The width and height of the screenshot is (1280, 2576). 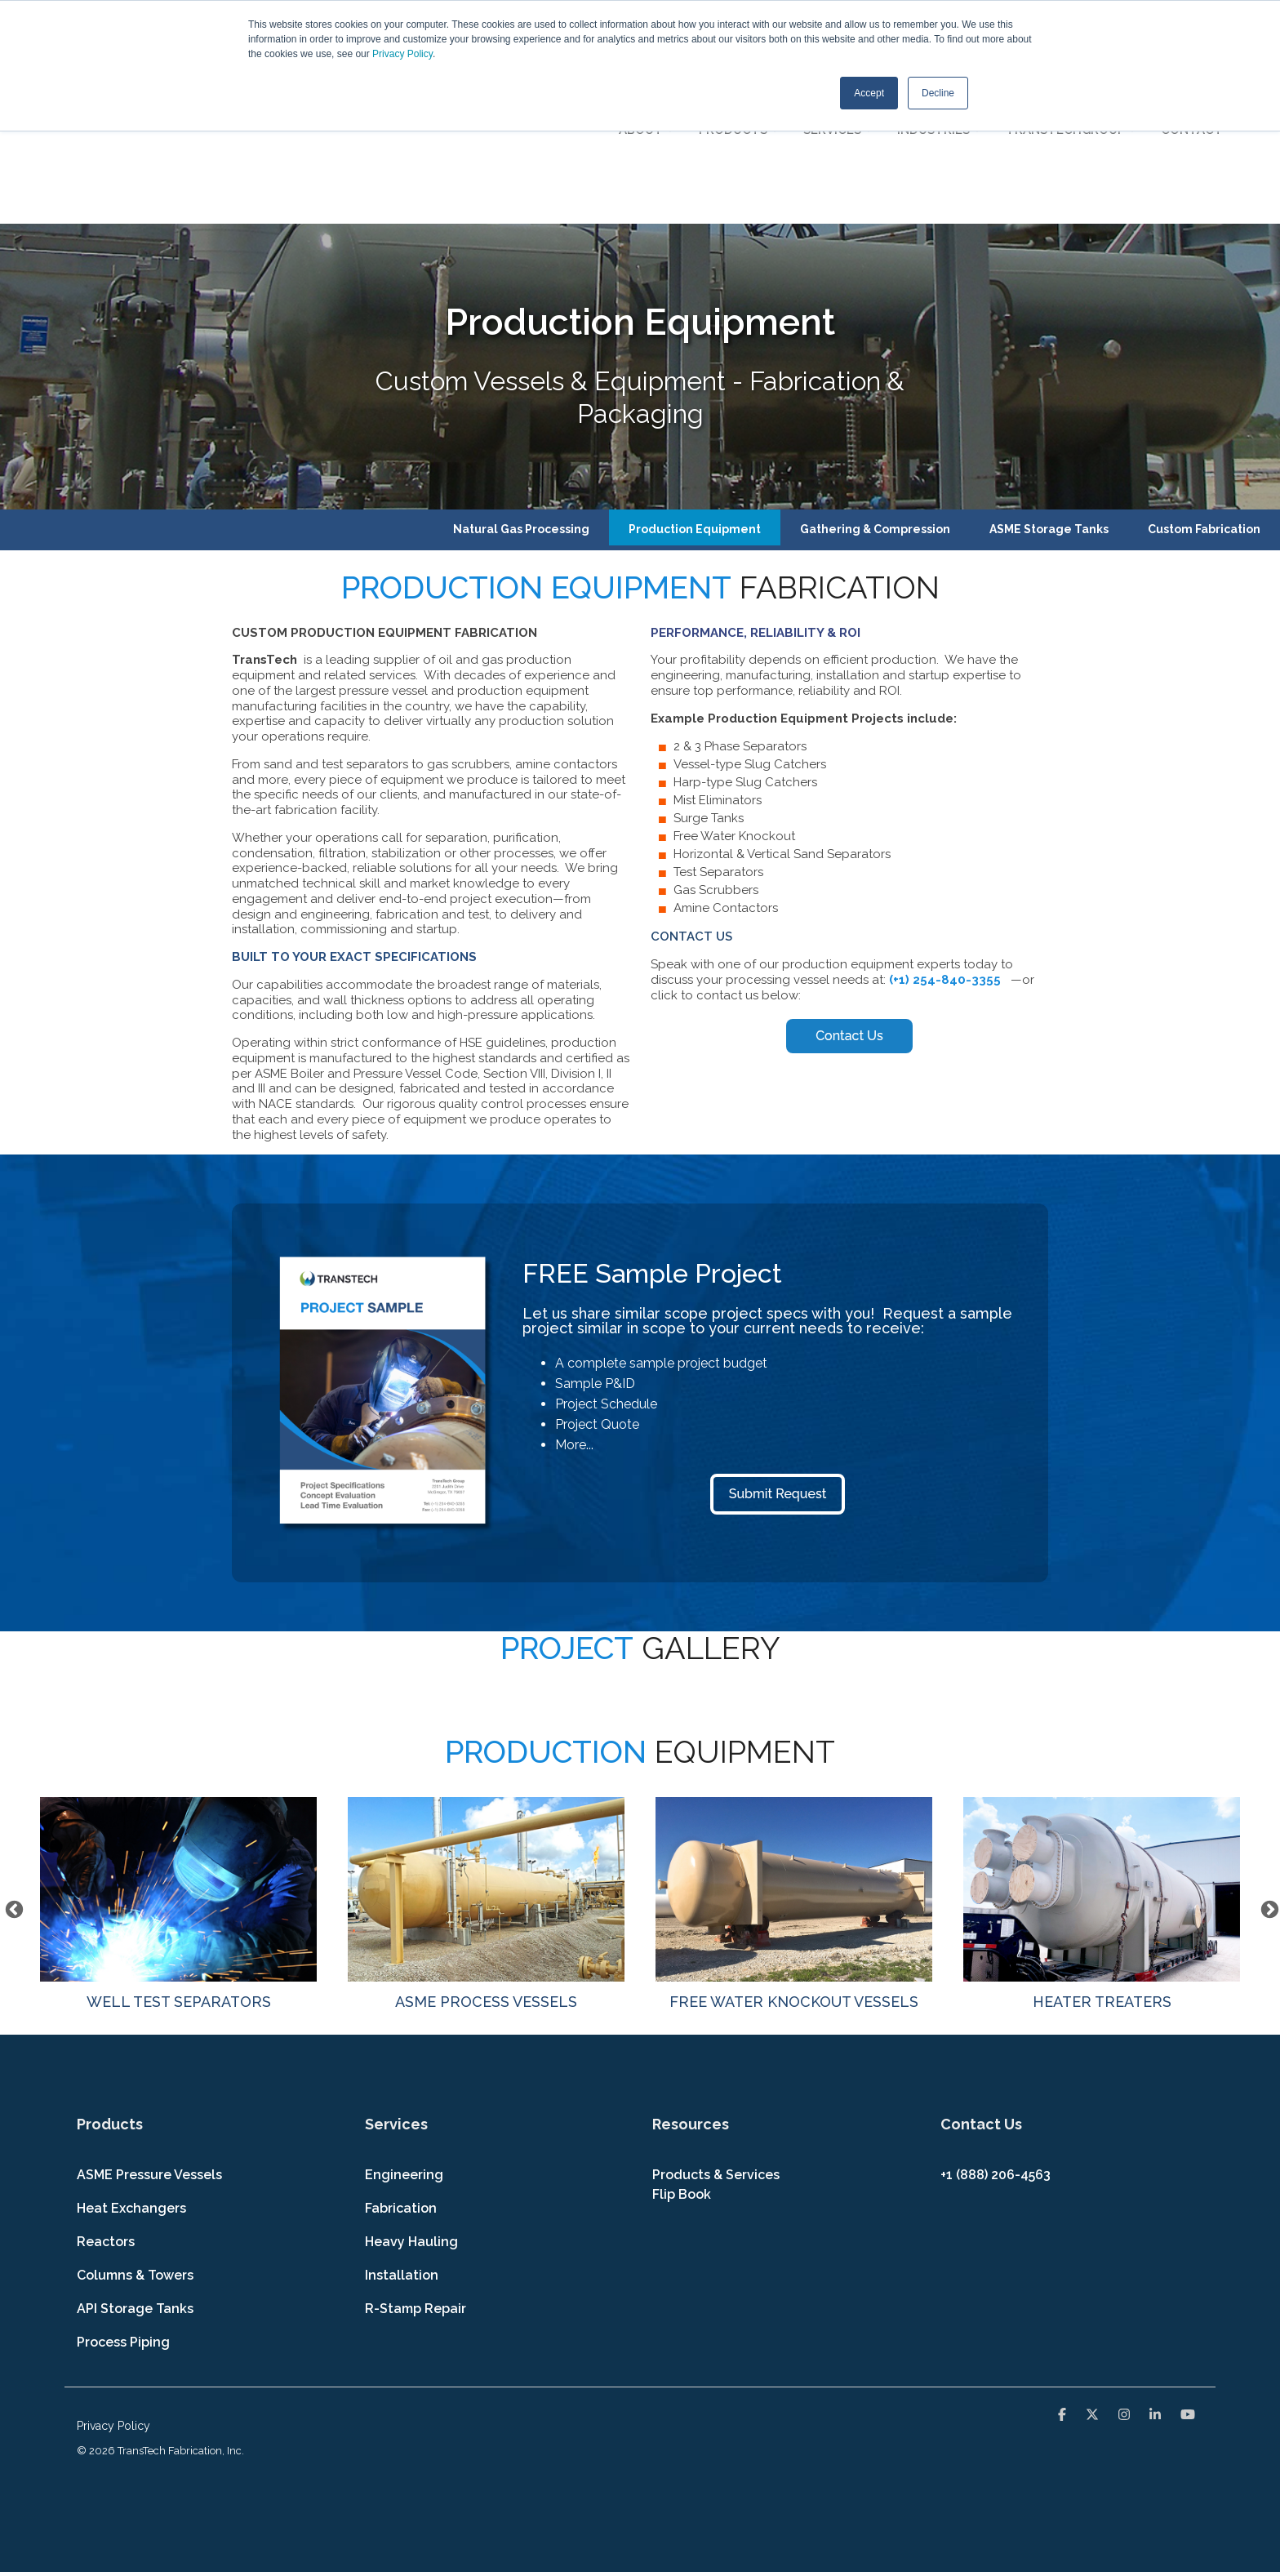 I want to click on Accept [button], so click(x=869, y=92).